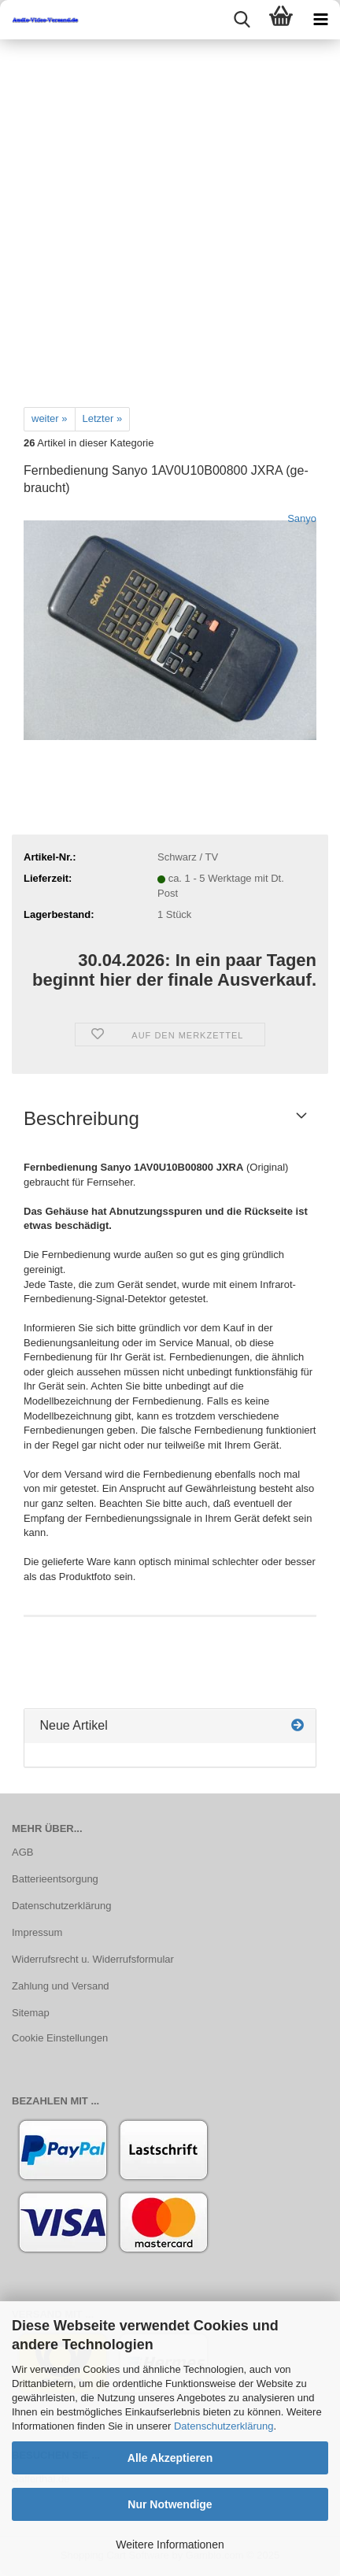 Image resolution: width=340 pixels, height=2576 pixels. I want to click on Nur Notwendige, so click(170, 2504).